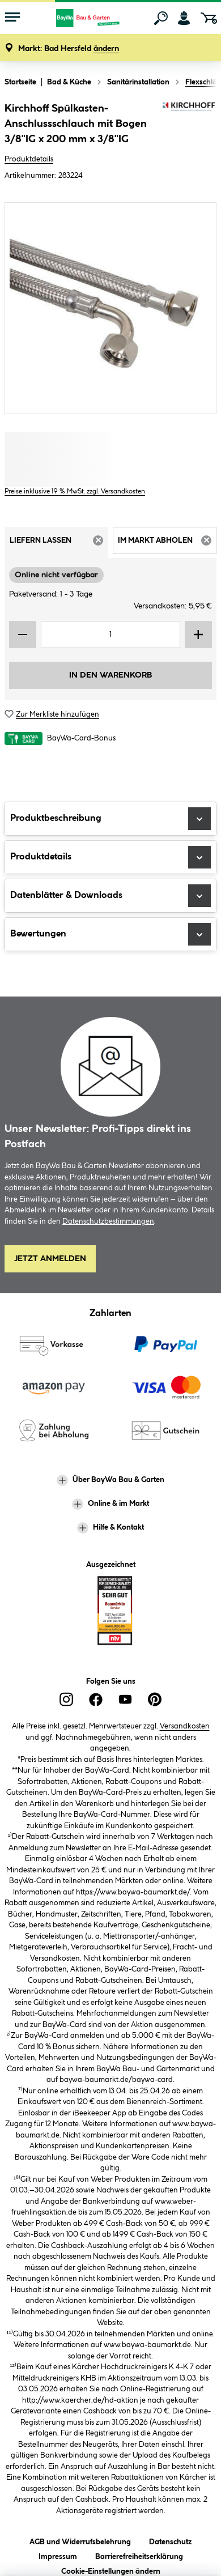  I want to click on Produktbeschreibung, so click(110, 818).